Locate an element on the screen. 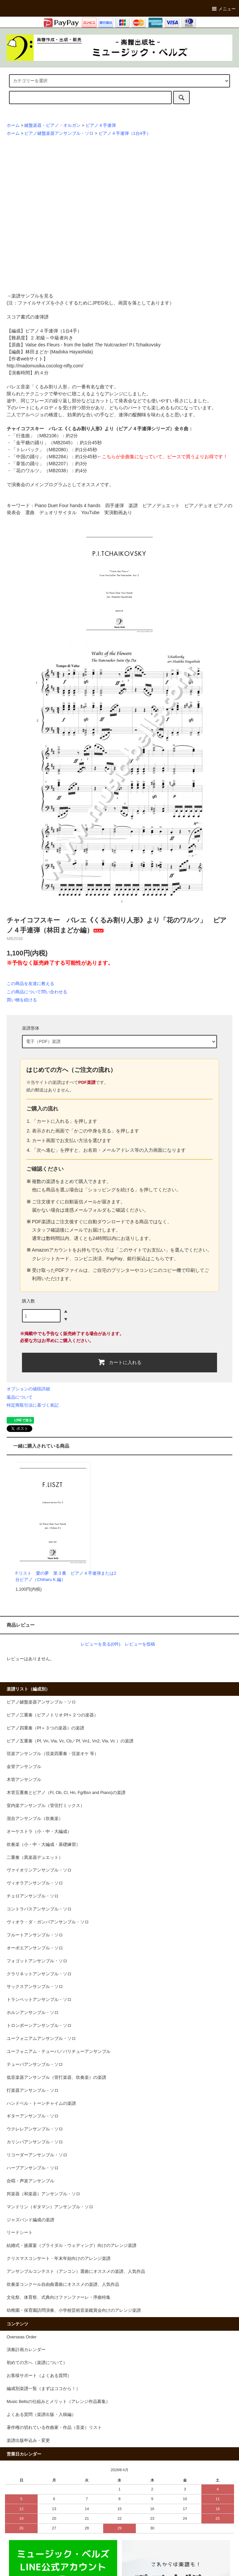 The height and width of the screenshot is (2576, 239). フルートアンサンブル・ソロ is located at coordinates (35, 1935).